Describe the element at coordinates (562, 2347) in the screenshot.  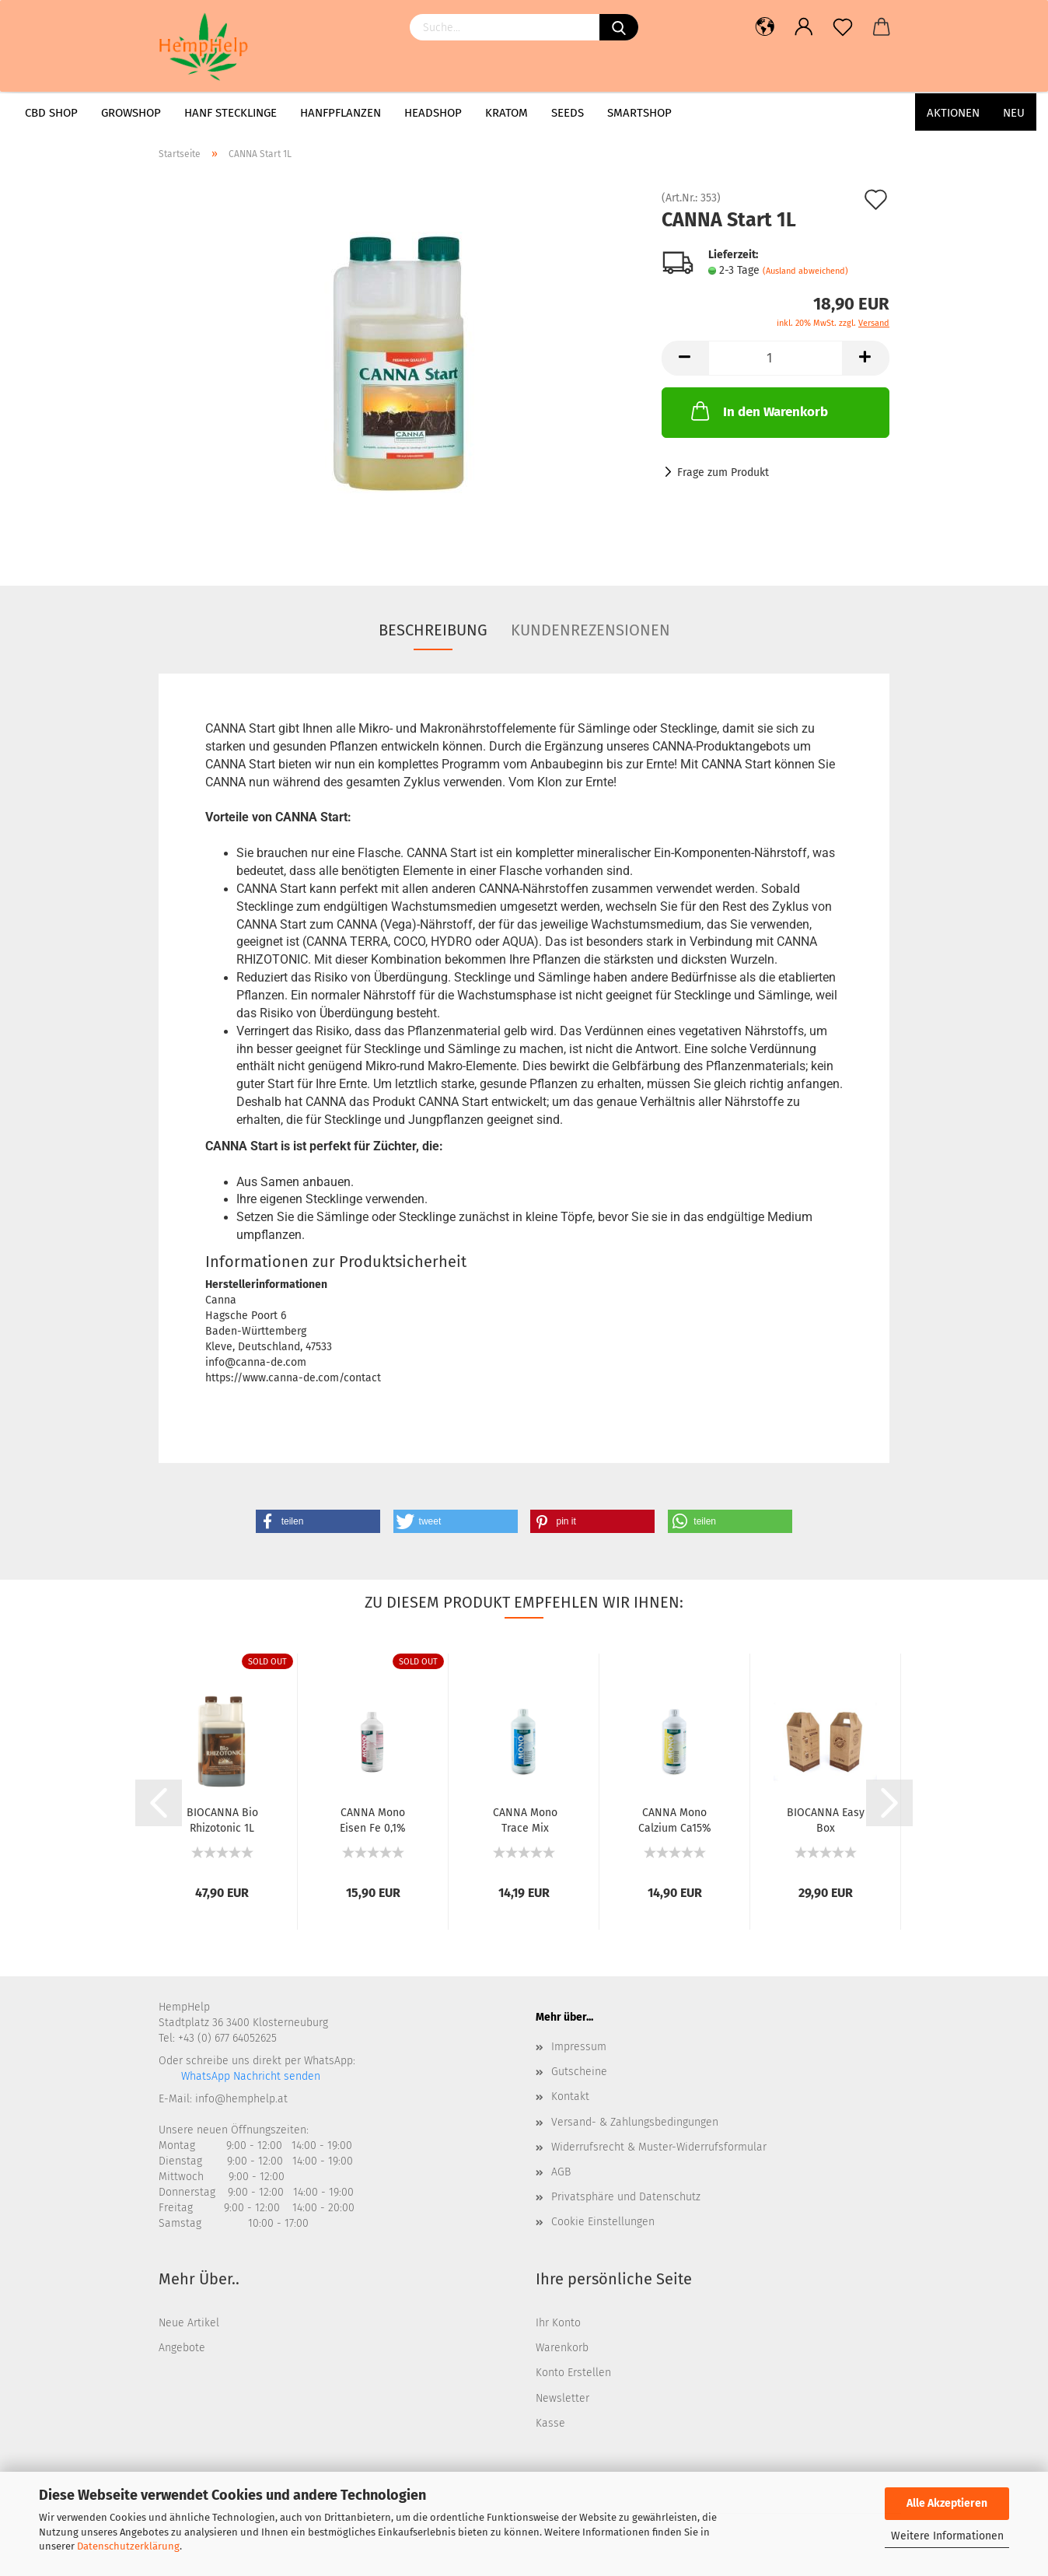
I see `Warenkorb` at that location.